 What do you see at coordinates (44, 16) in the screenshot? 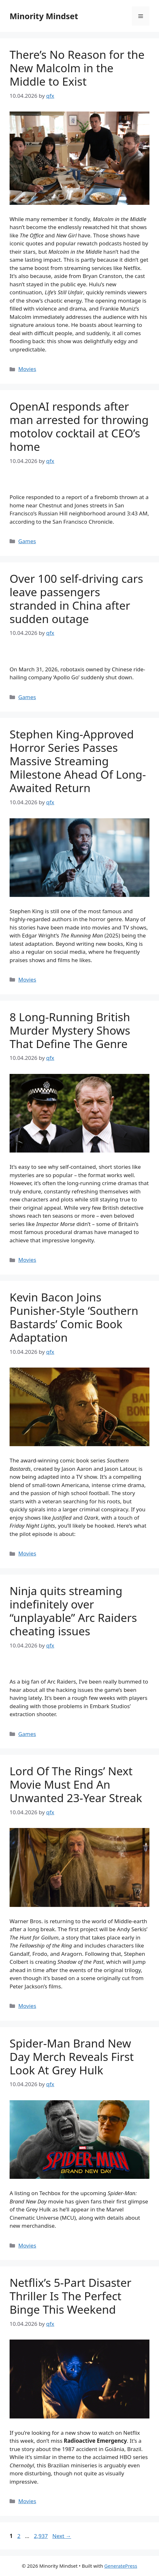
I see `Minority Mindset` at bounding box center [44, 16].